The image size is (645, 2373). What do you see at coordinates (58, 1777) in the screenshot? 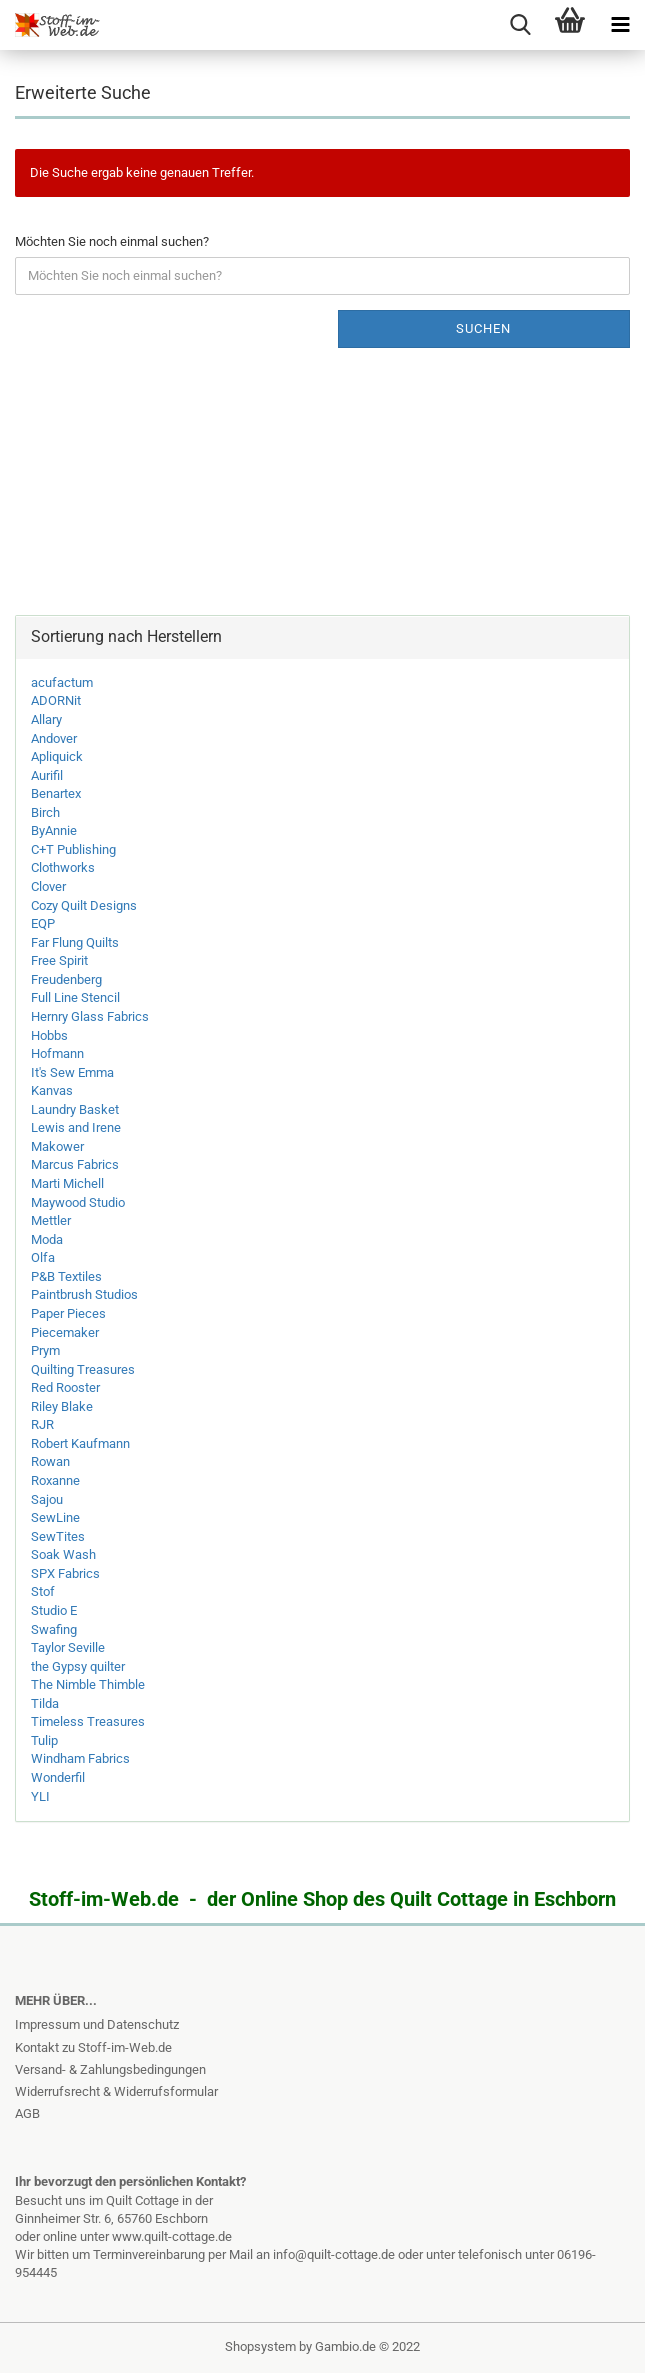
I see `Wonderfil` at bounding box center [58, 1777].